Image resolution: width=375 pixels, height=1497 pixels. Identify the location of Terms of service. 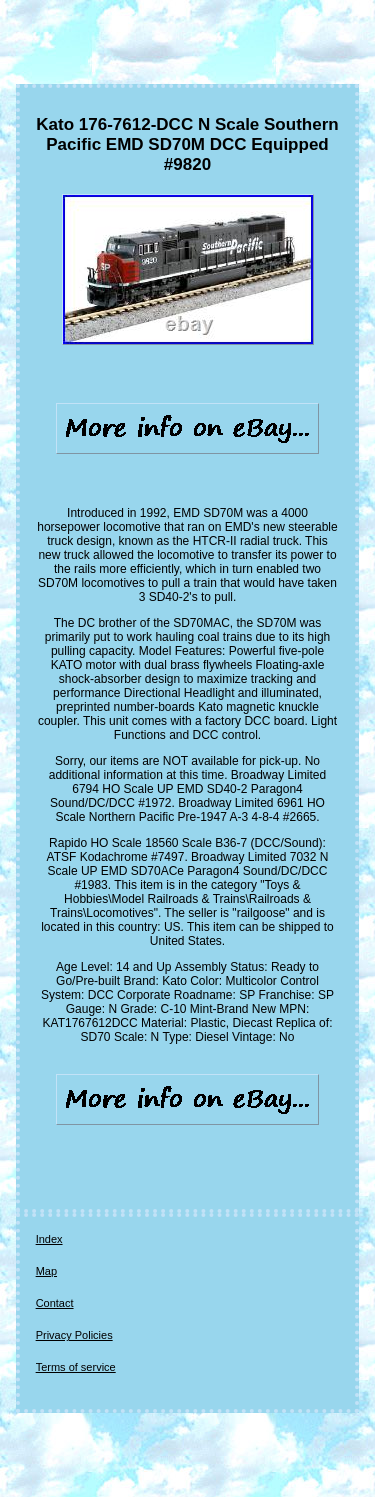
(76, 1367).